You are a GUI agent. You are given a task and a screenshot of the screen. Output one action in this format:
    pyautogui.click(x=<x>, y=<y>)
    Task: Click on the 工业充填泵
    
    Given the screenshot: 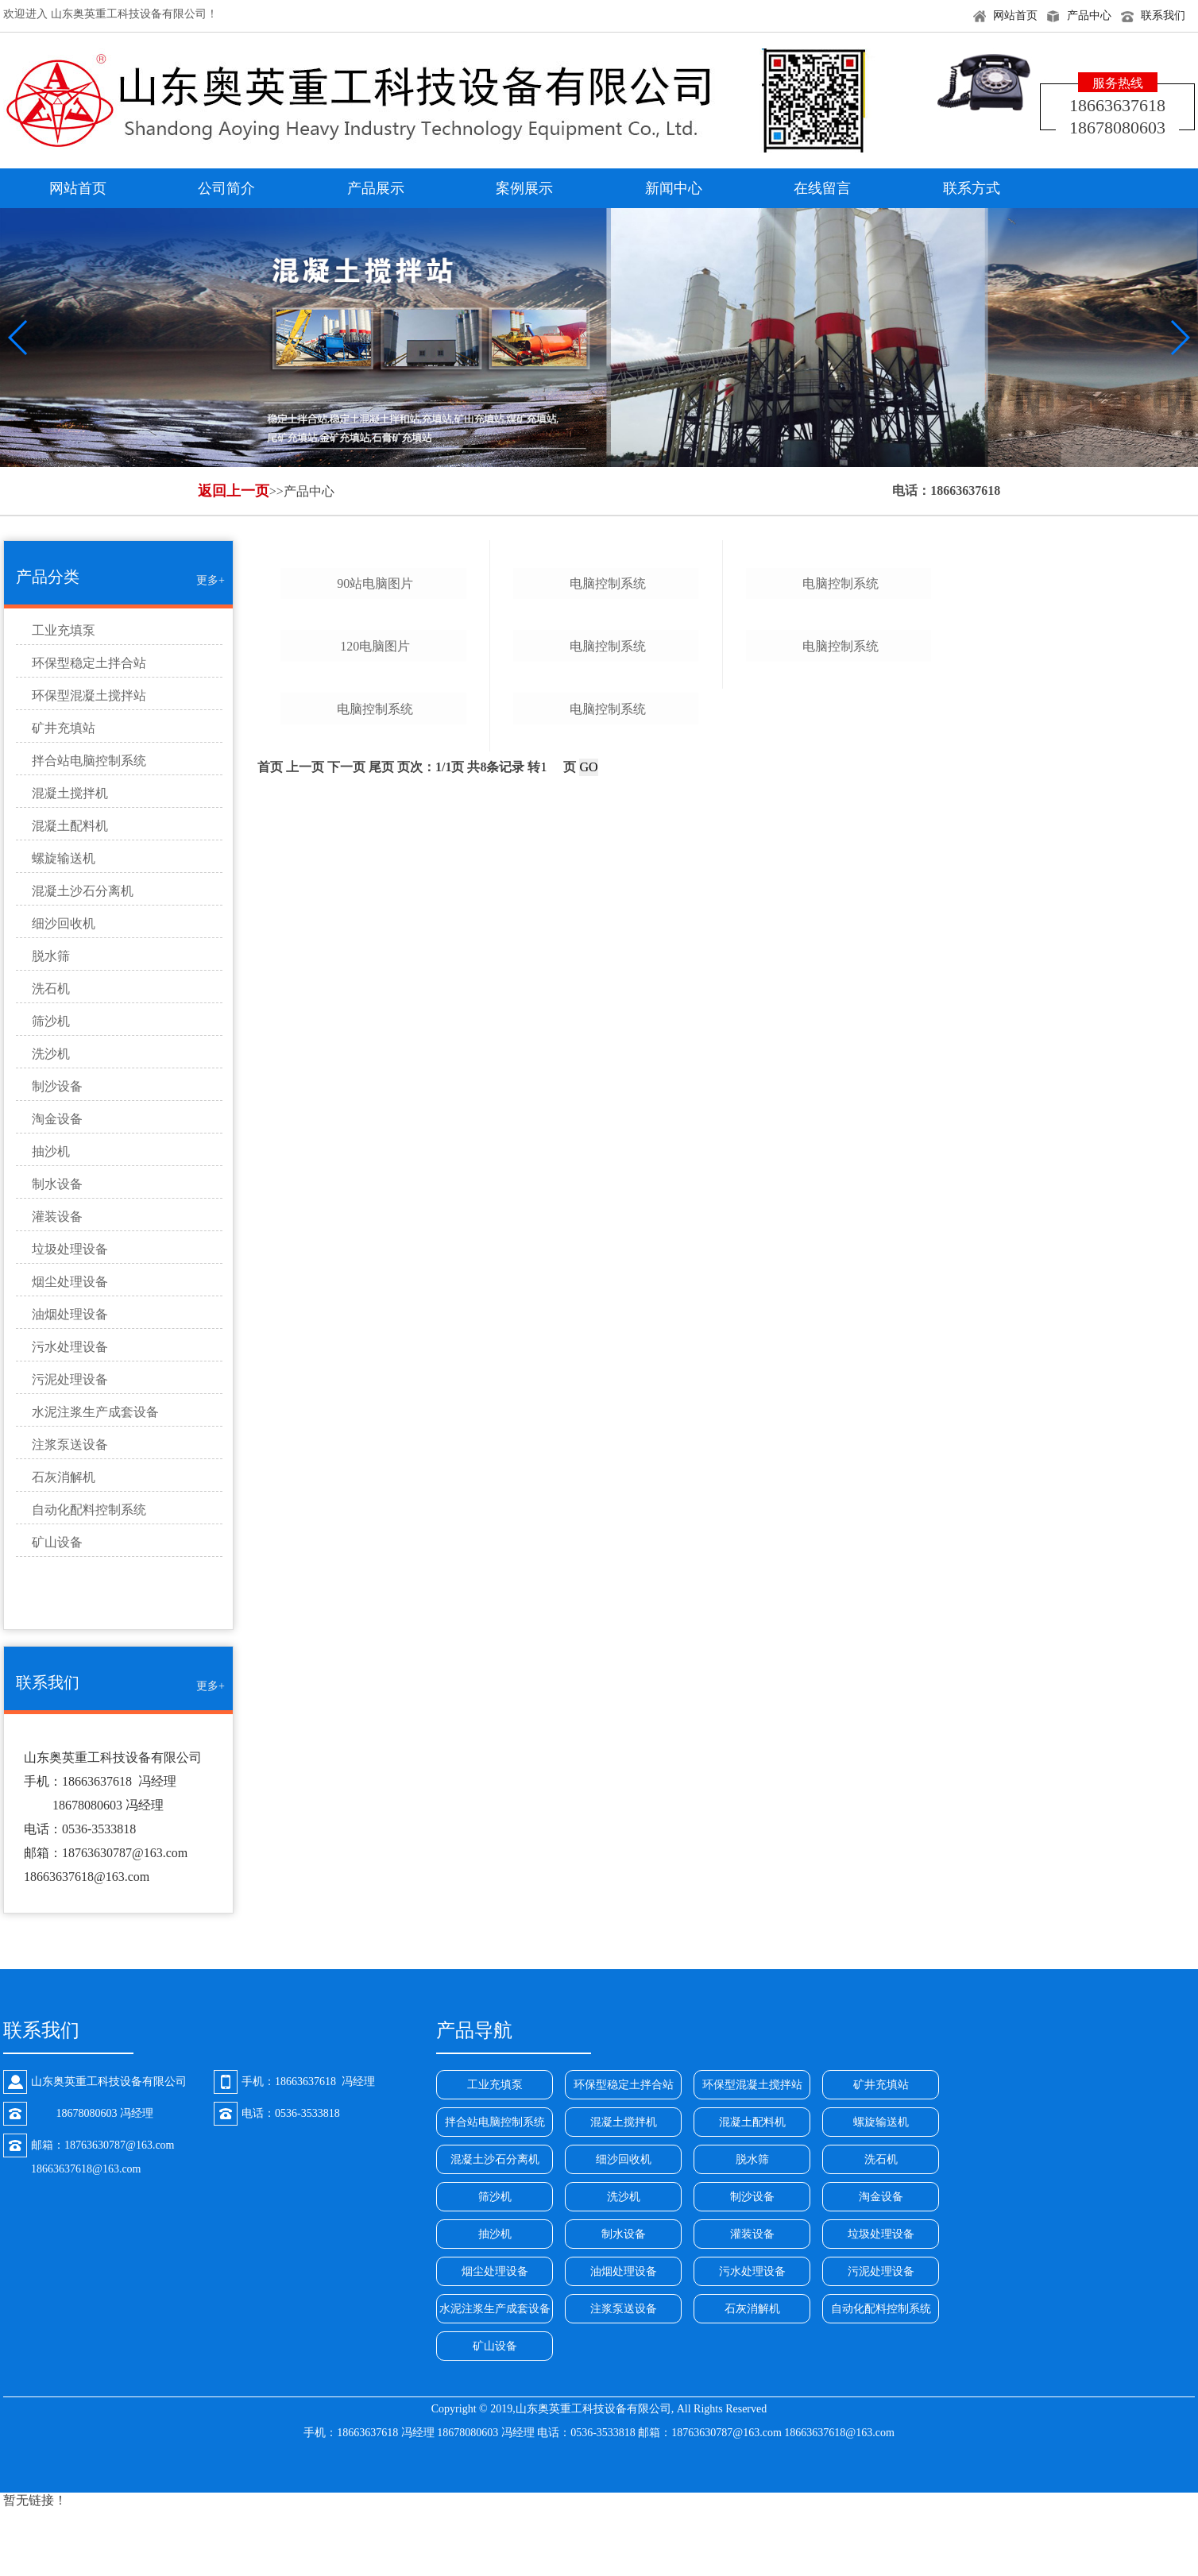 What is the action you would take?
    pyautogui.click(x=63, y=630)
    